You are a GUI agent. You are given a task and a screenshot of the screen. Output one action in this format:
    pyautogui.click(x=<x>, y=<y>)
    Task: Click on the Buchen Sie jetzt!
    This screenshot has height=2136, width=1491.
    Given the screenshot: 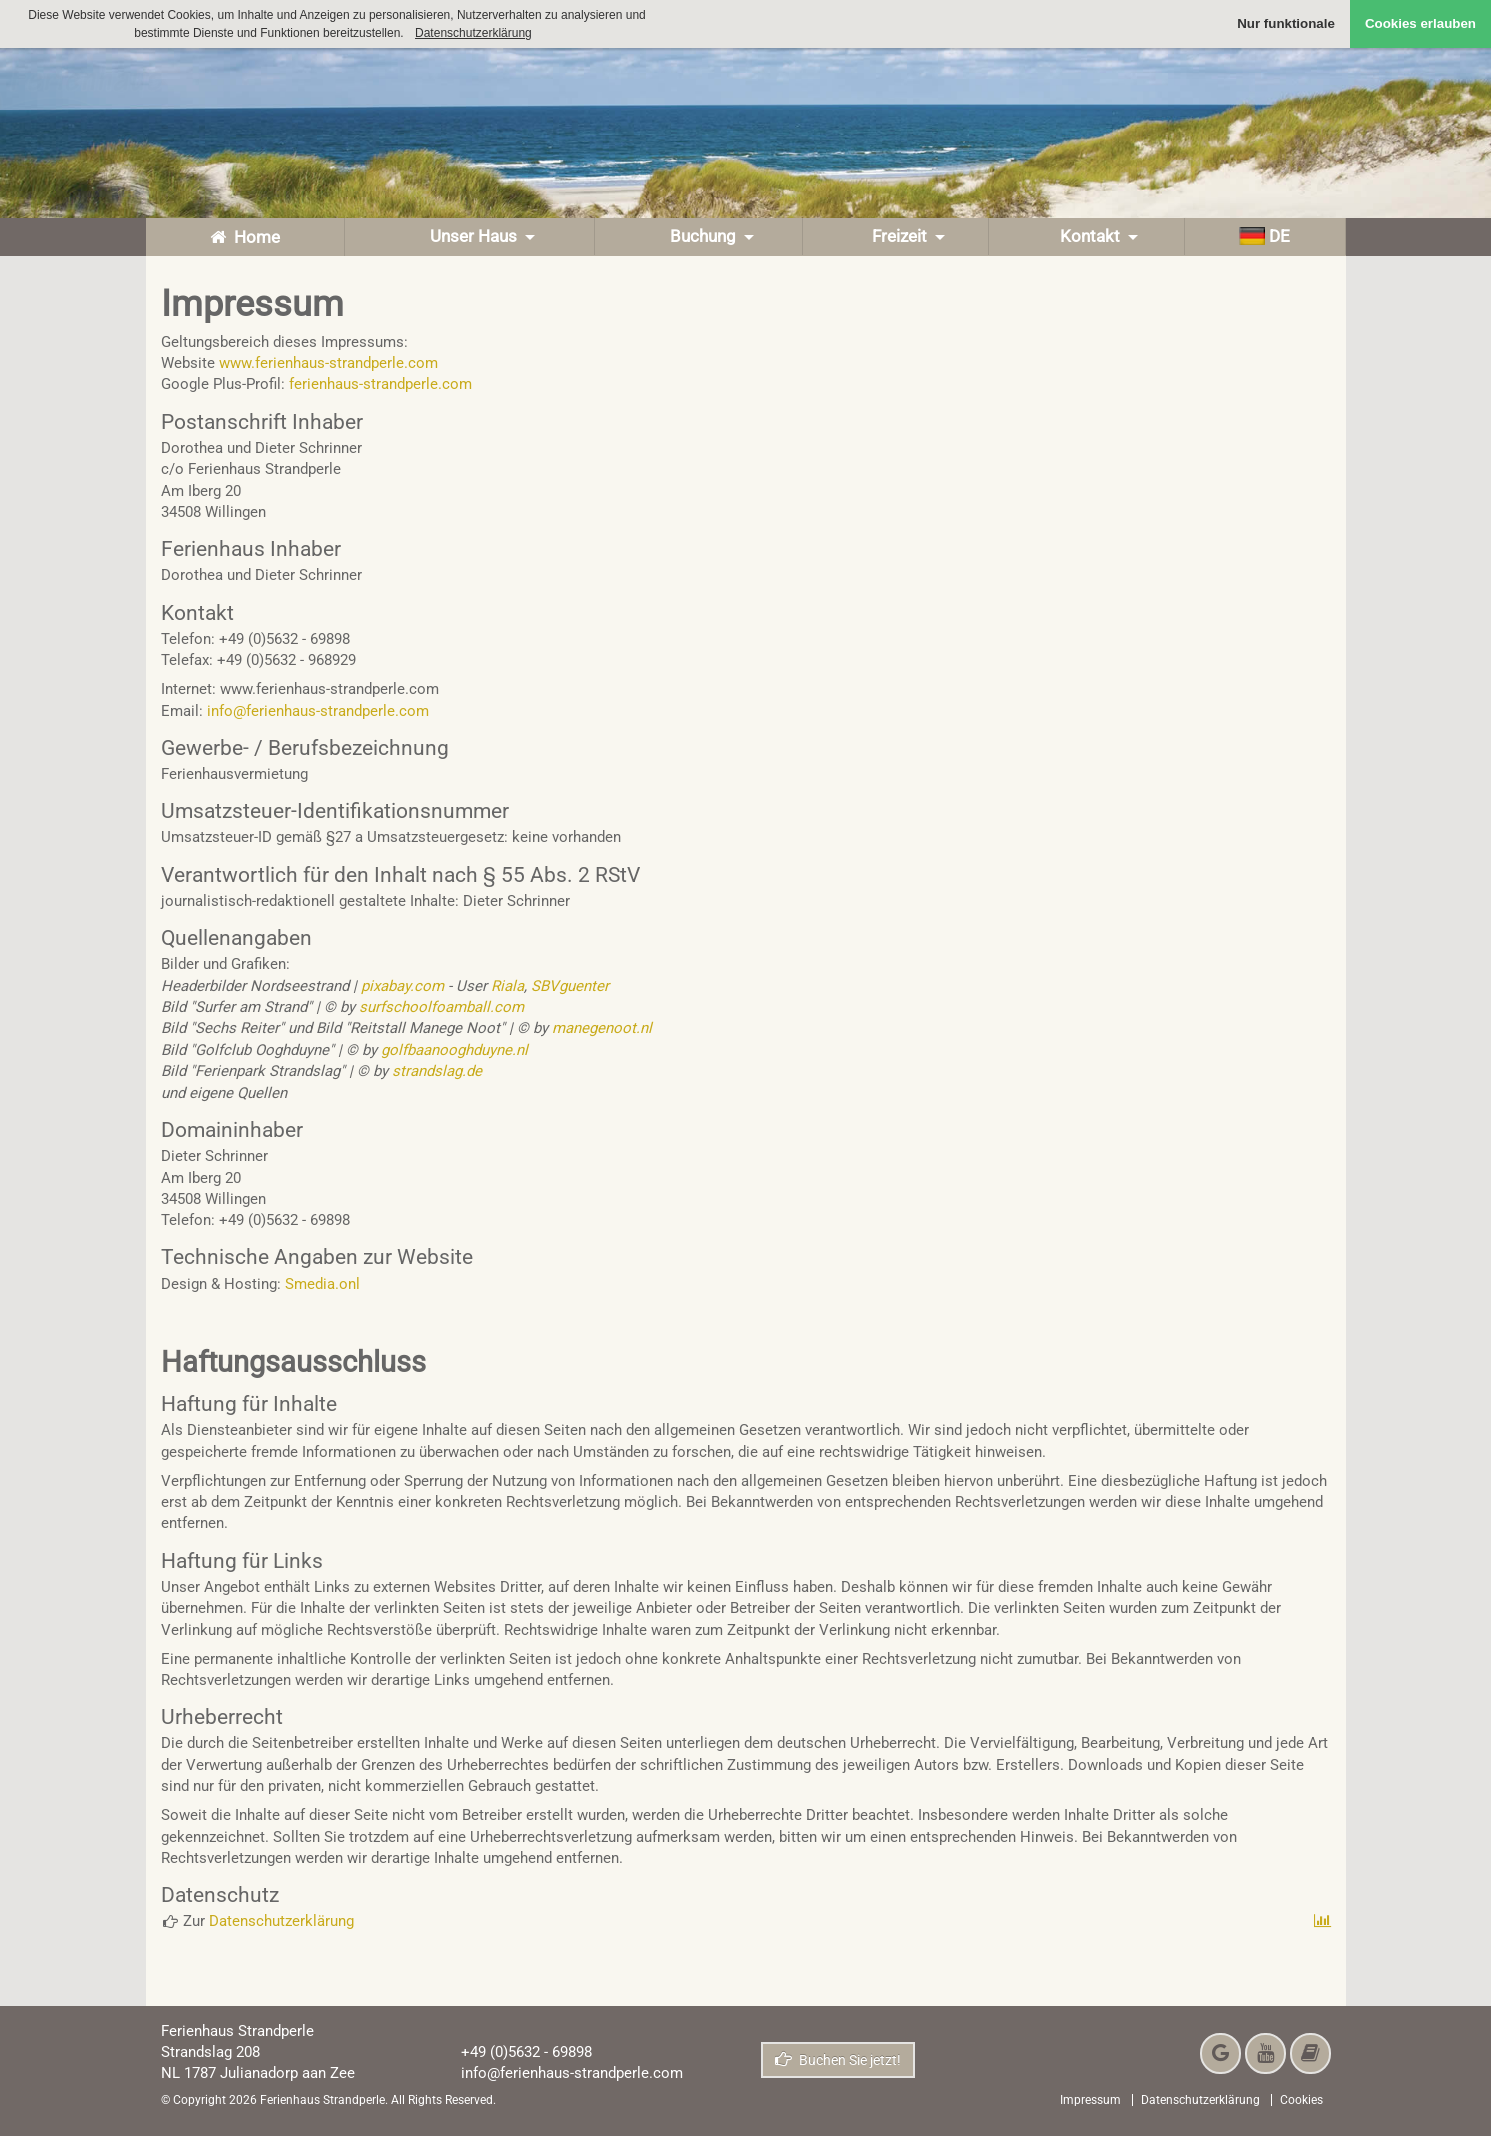 What is the action you would take?
    pyautogui.click(x=838, y=2059)
    